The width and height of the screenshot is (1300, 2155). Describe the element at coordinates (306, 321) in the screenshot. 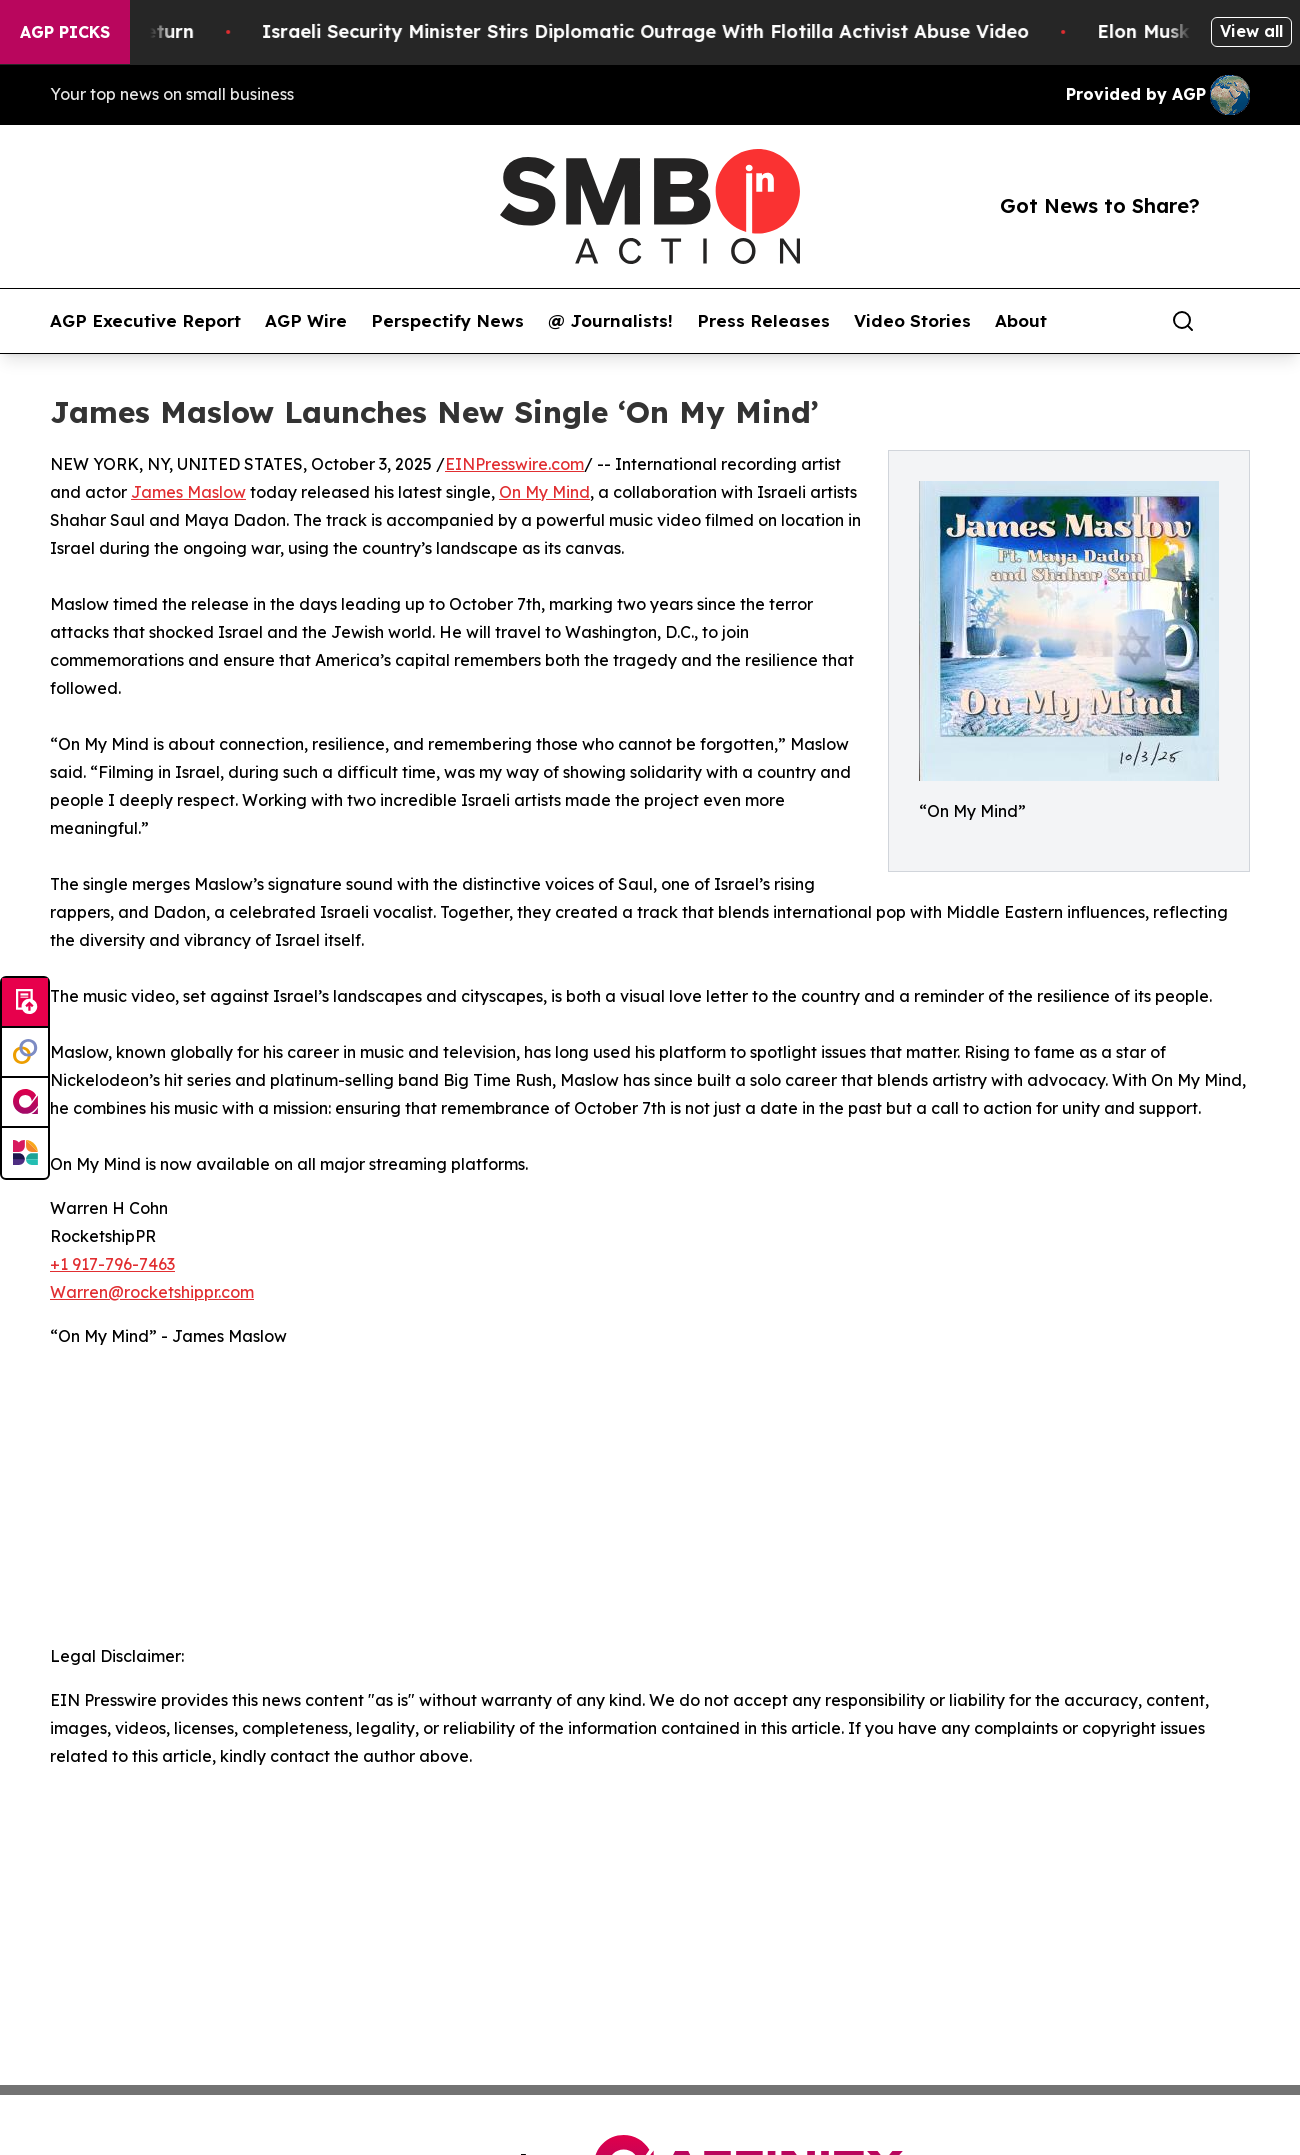

I see `AGP Wire` at that location.